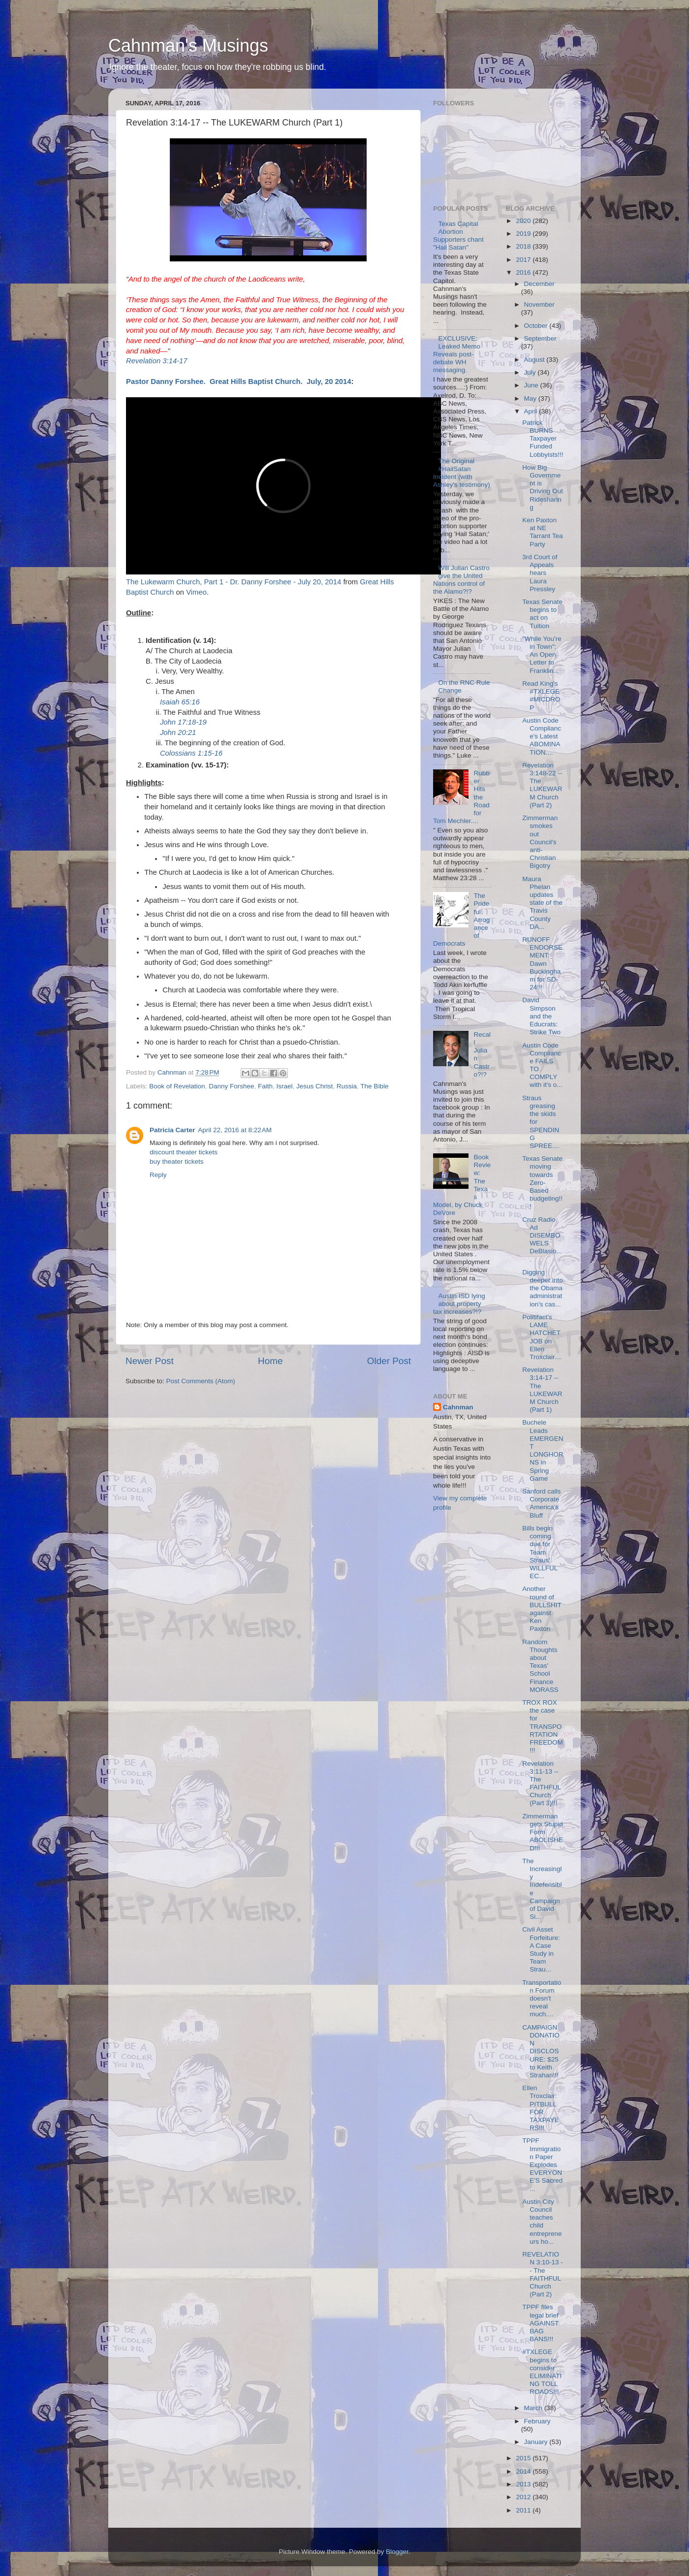 This screenshot has width=689, height=2576. Describe the element at coordinates (524, 246) in the screenshot. I see `2018` at that location.